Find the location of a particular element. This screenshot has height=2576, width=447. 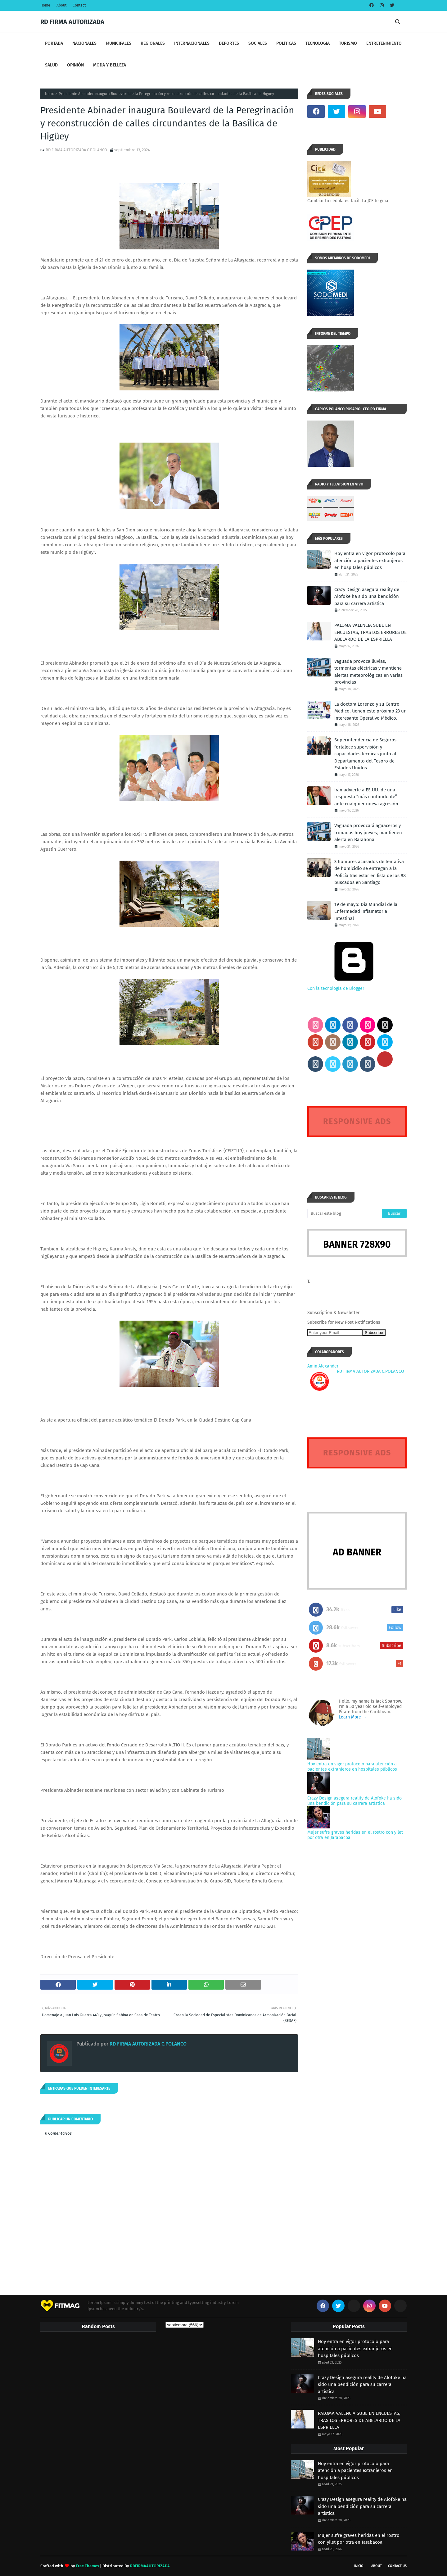

[Buscar este blog] is located at coordinates (344, 1213).